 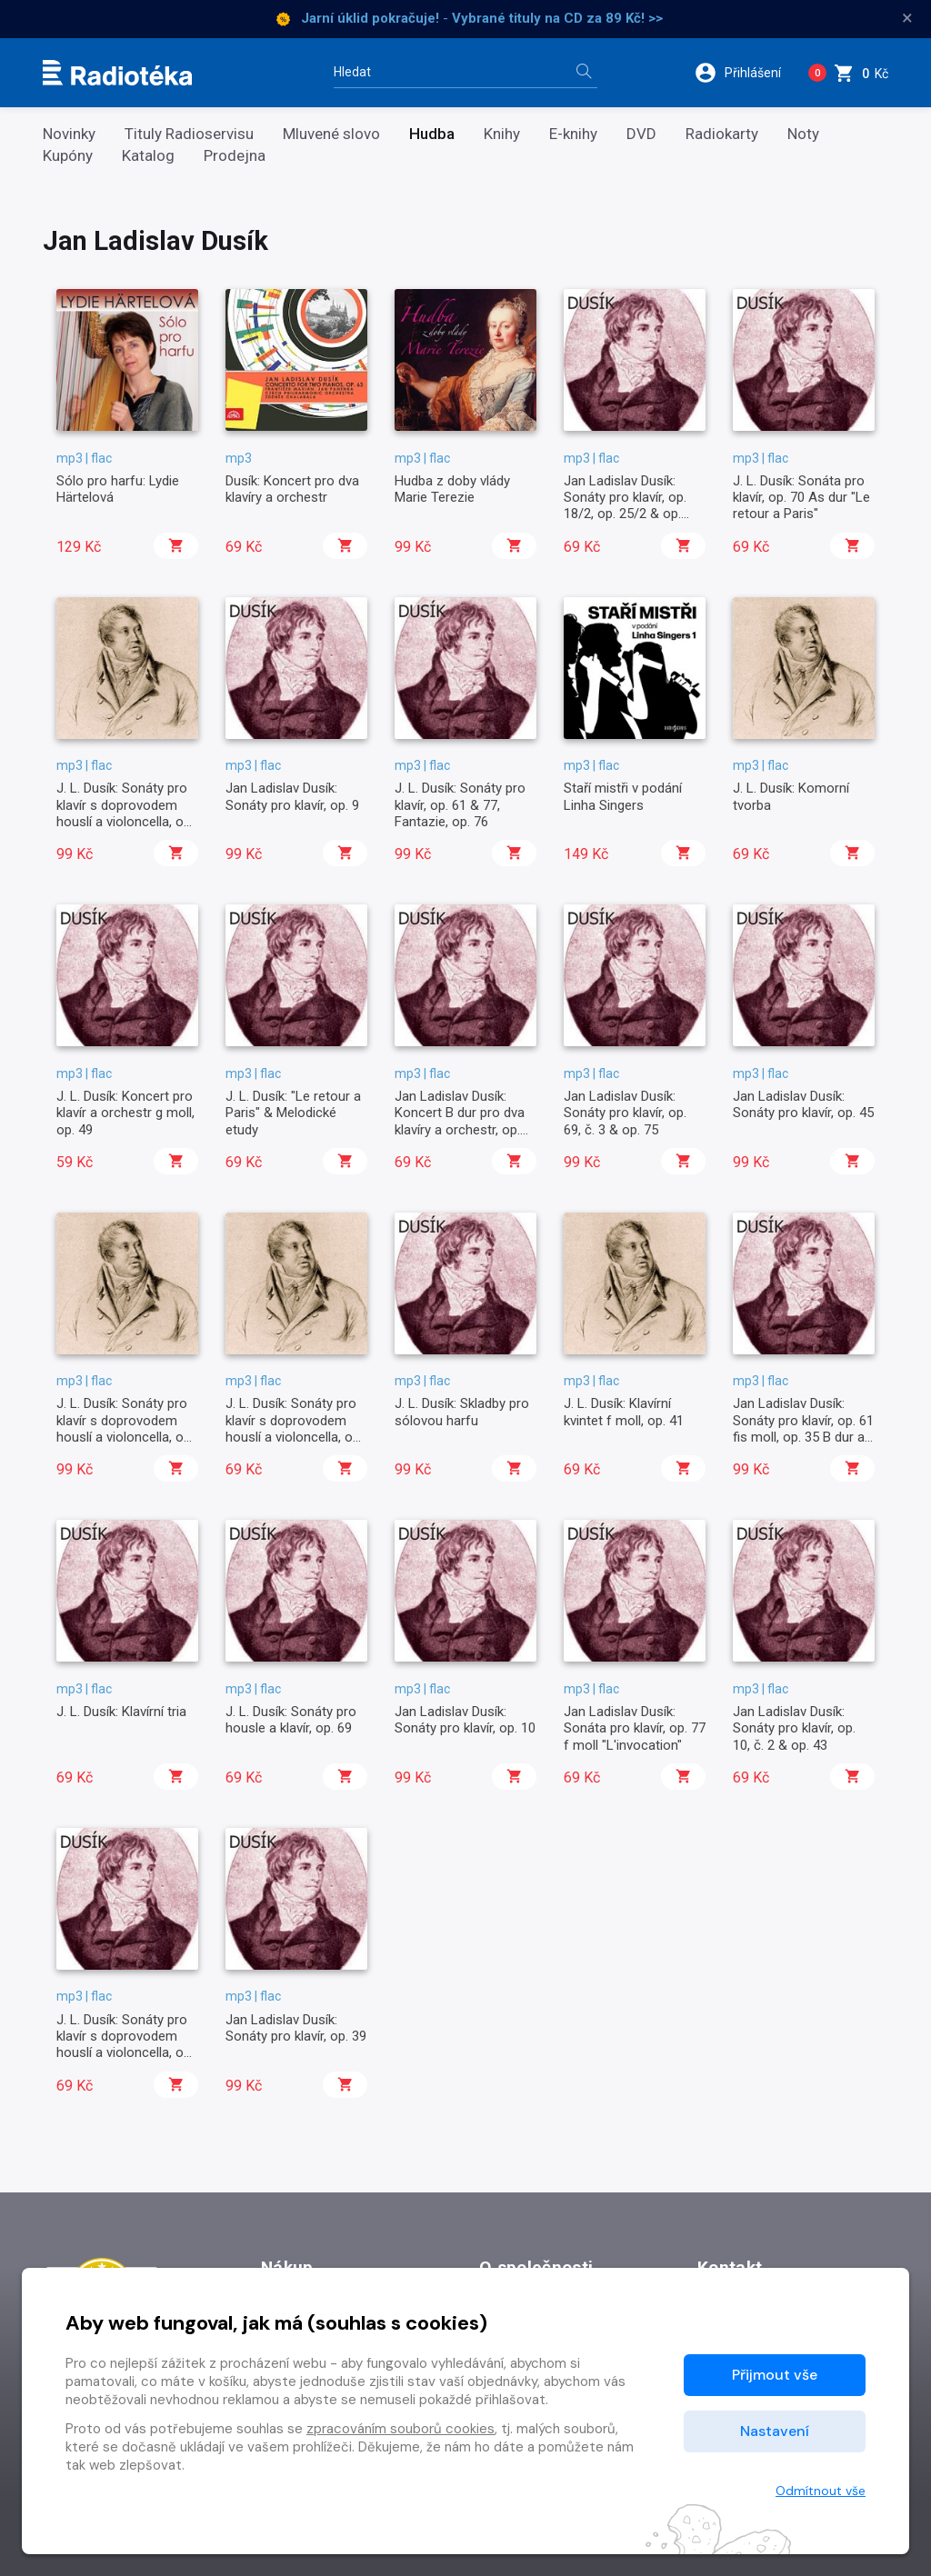 I want to click on Radiokarty, so click(x=722, y=134).